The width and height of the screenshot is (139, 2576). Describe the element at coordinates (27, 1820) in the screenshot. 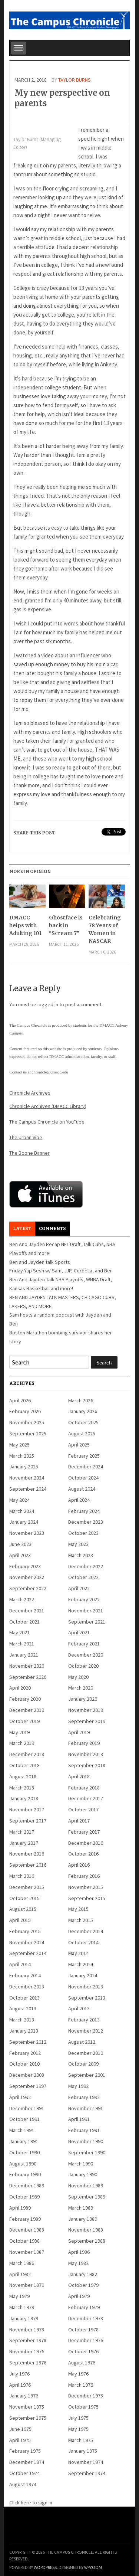

I see `September 2017` at that location.